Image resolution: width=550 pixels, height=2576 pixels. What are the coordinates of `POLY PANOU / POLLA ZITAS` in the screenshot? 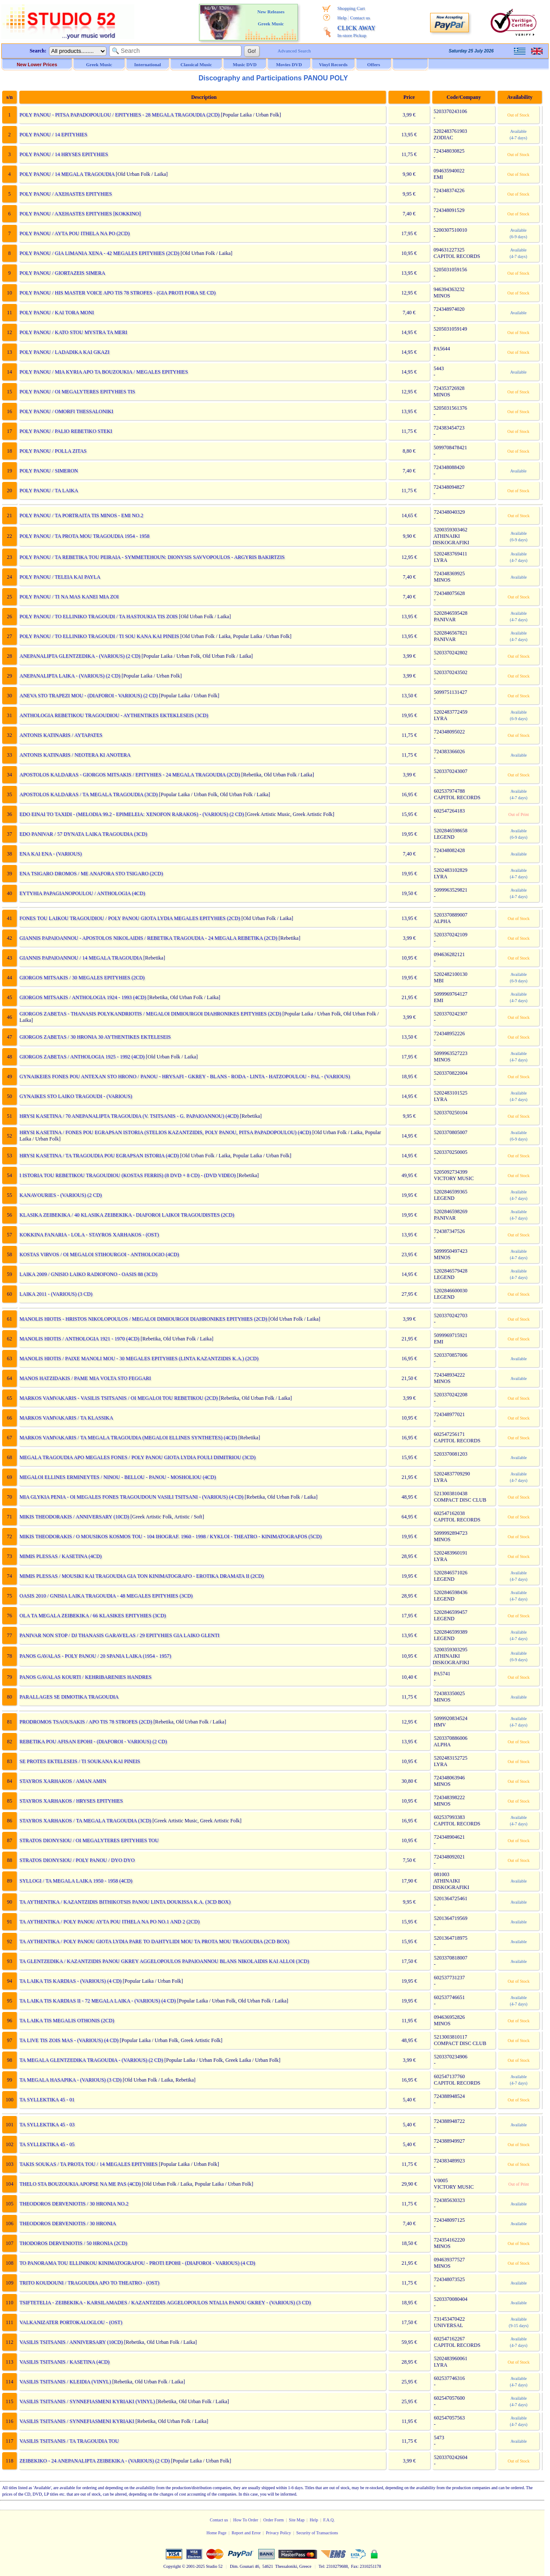 It's located at (52, 451).